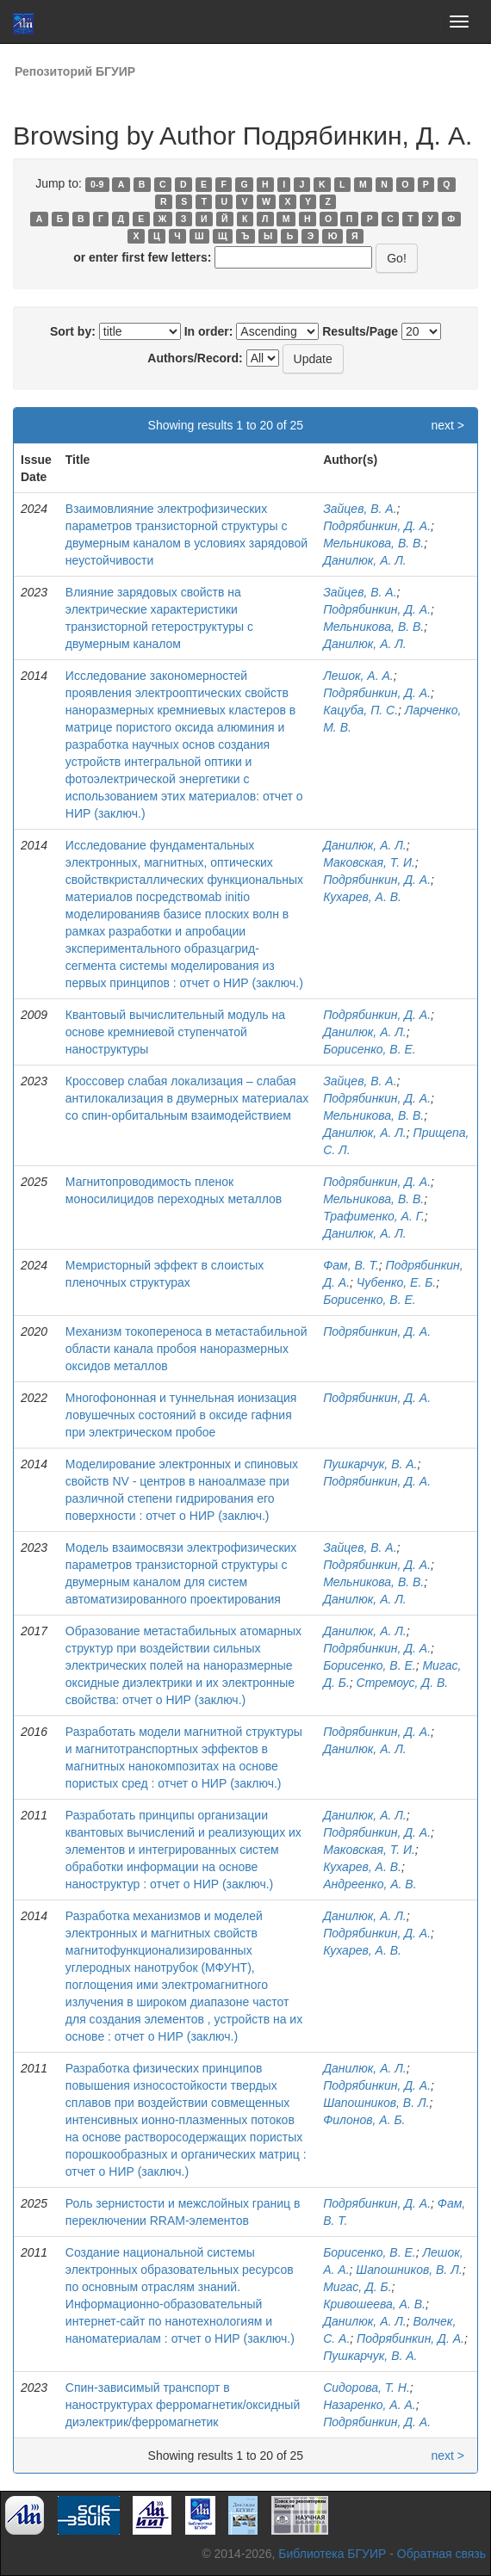 The height and width of the screenshot is (2576, 491). What do you see at coordinates (75, 71) in the screenshot?
I see `Репозиторий БГУИР` at bounding box center [75, 71].